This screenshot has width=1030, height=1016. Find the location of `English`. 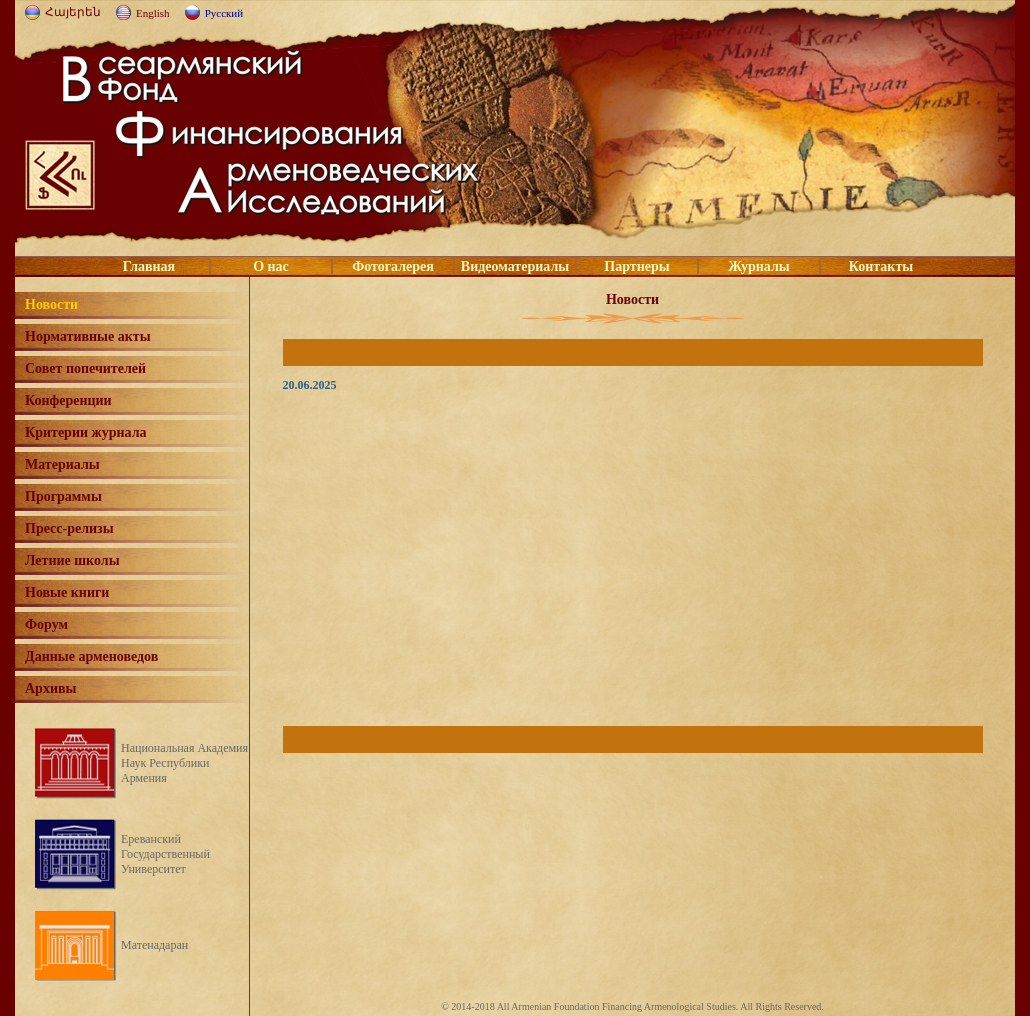

English is located at coordinates (153, 13).